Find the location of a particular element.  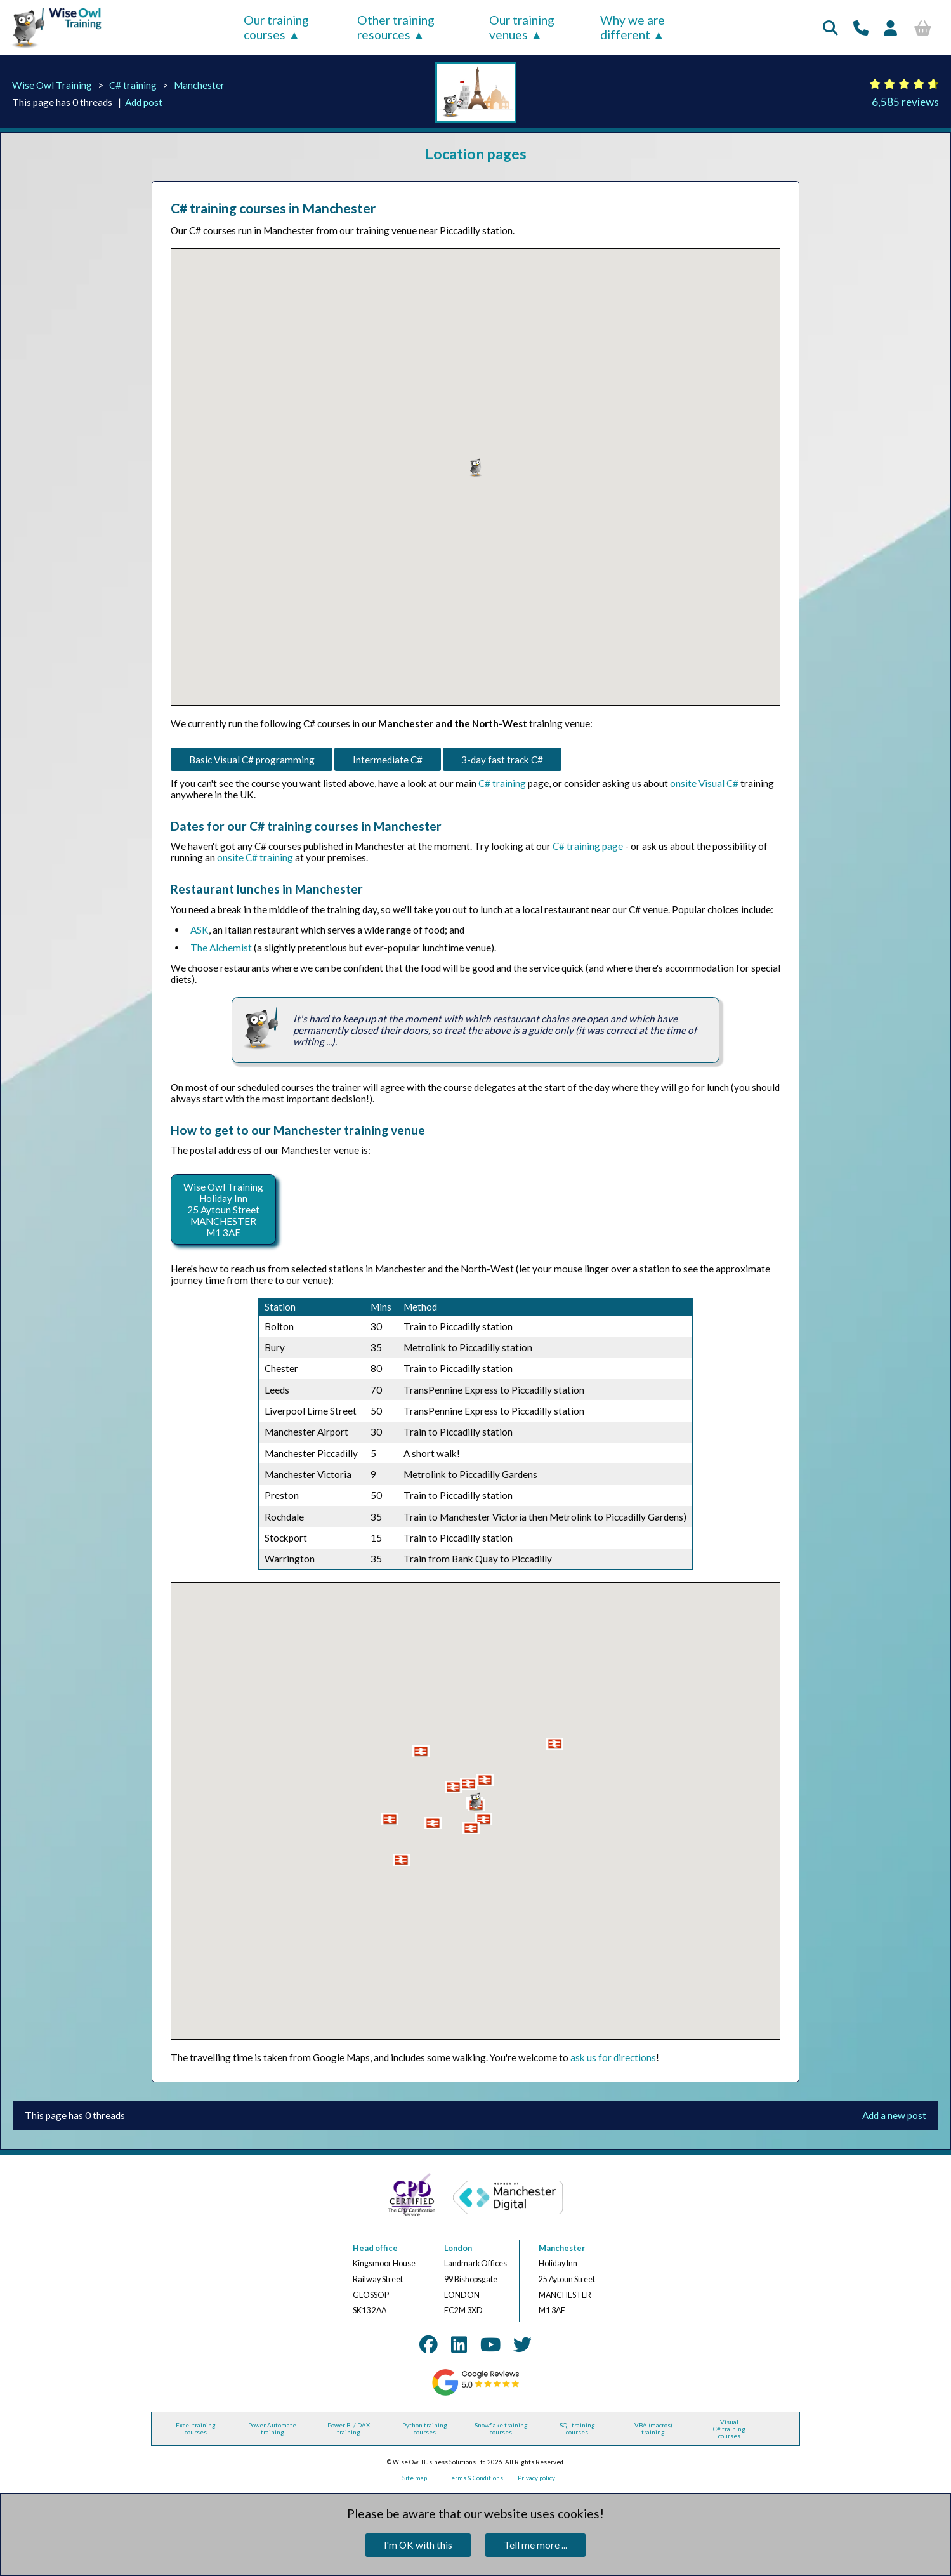

Our training courses is located at coordinates (276, 27).